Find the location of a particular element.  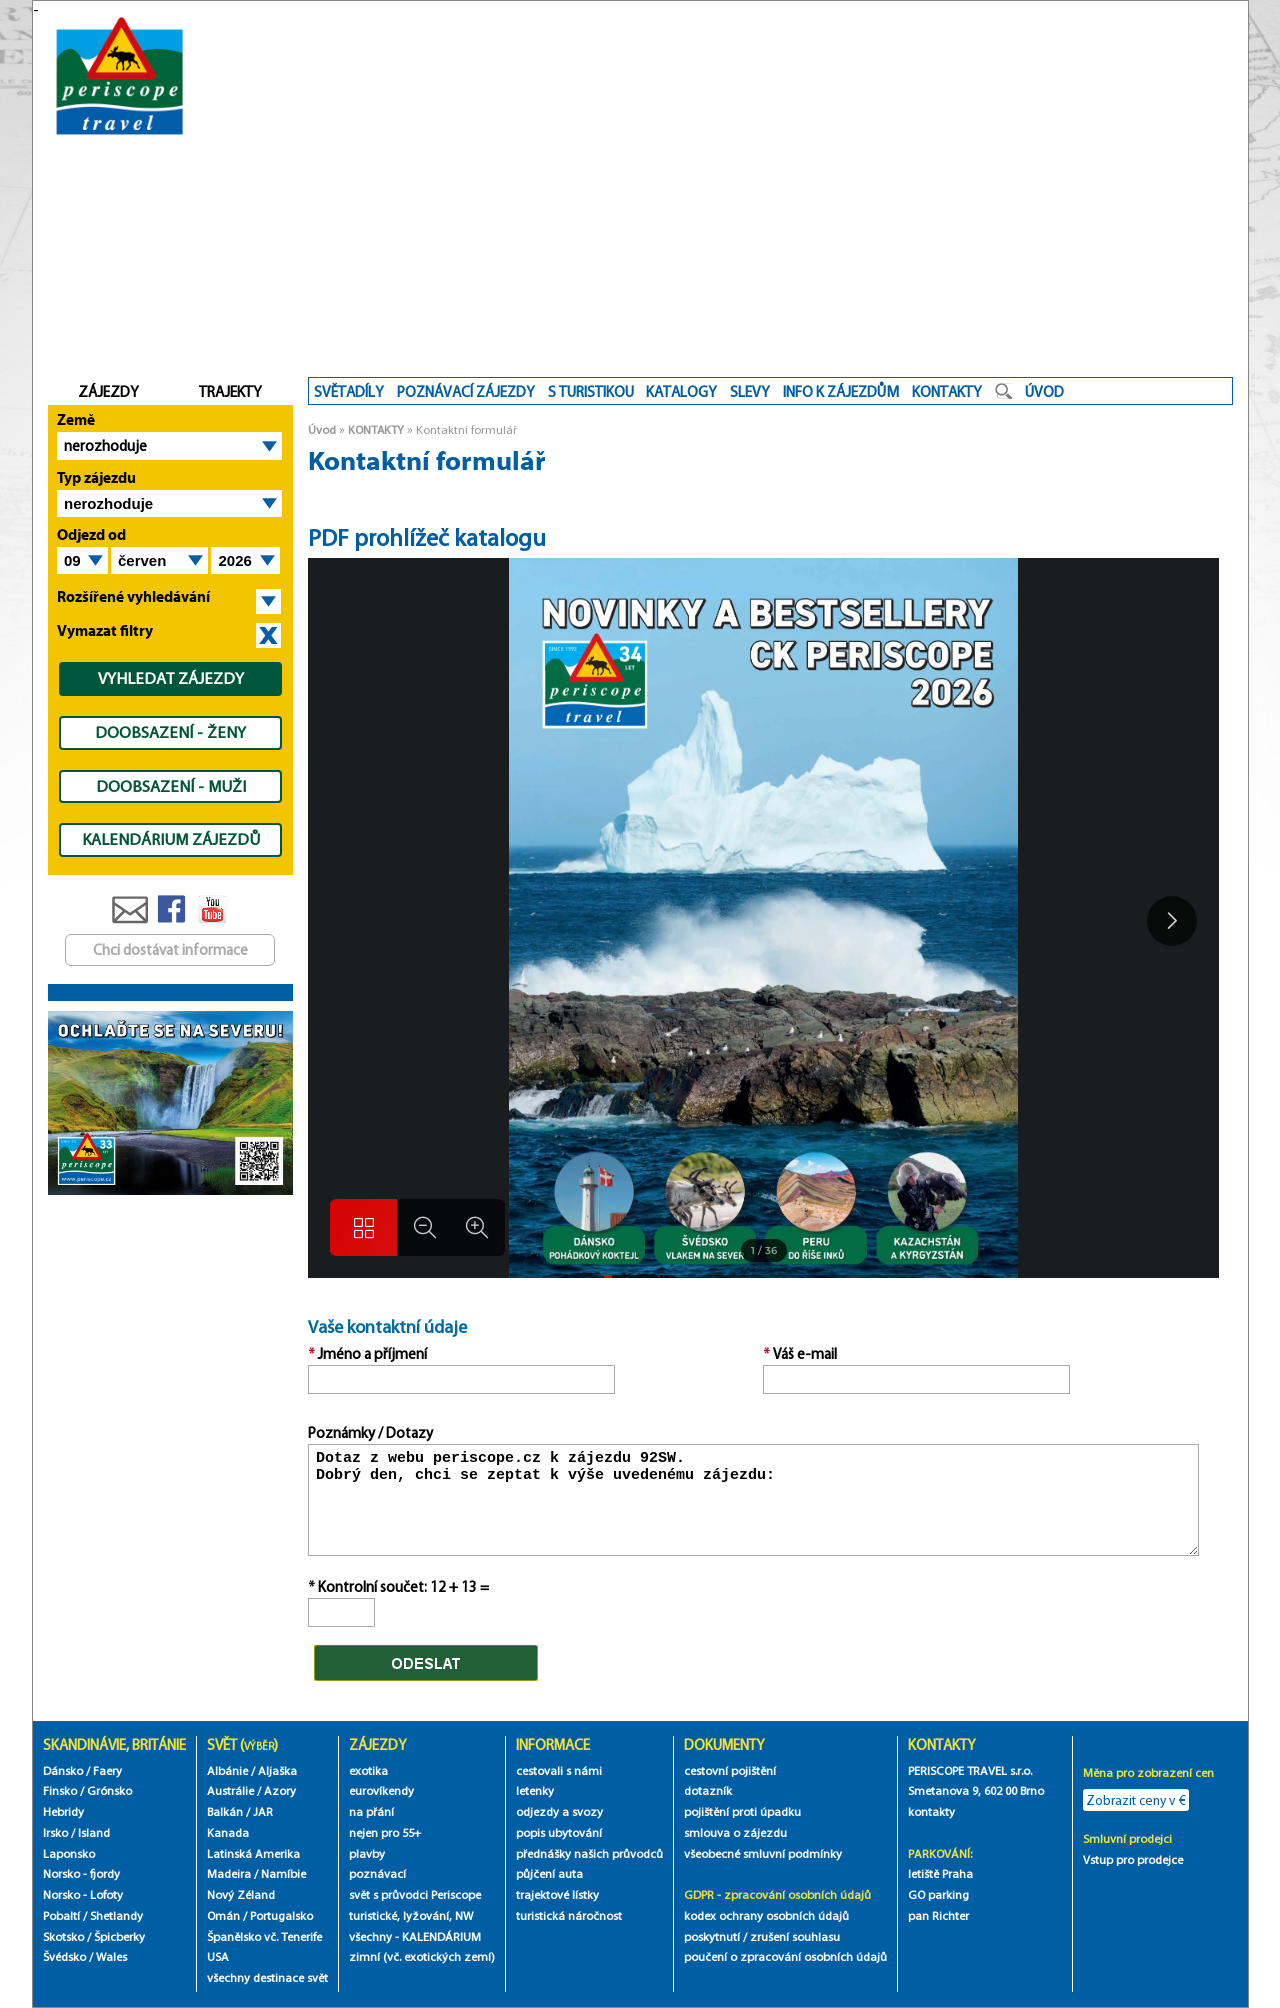

letenky is located at coordinates (535, 1790).